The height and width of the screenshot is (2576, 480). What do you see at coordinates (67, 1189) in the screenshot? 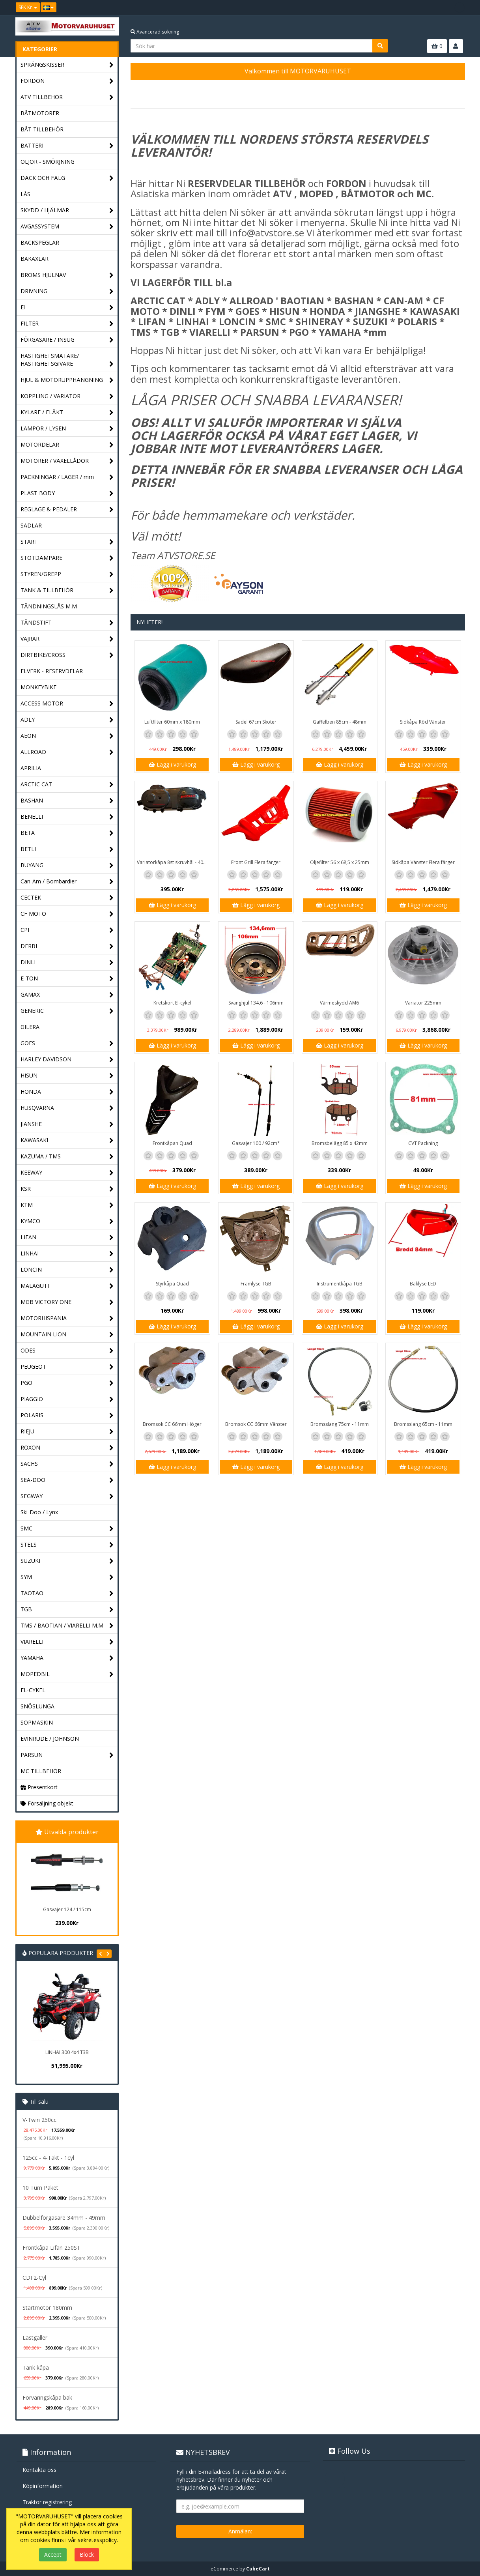
I see `KSR` at bounding box center [67, 1189].